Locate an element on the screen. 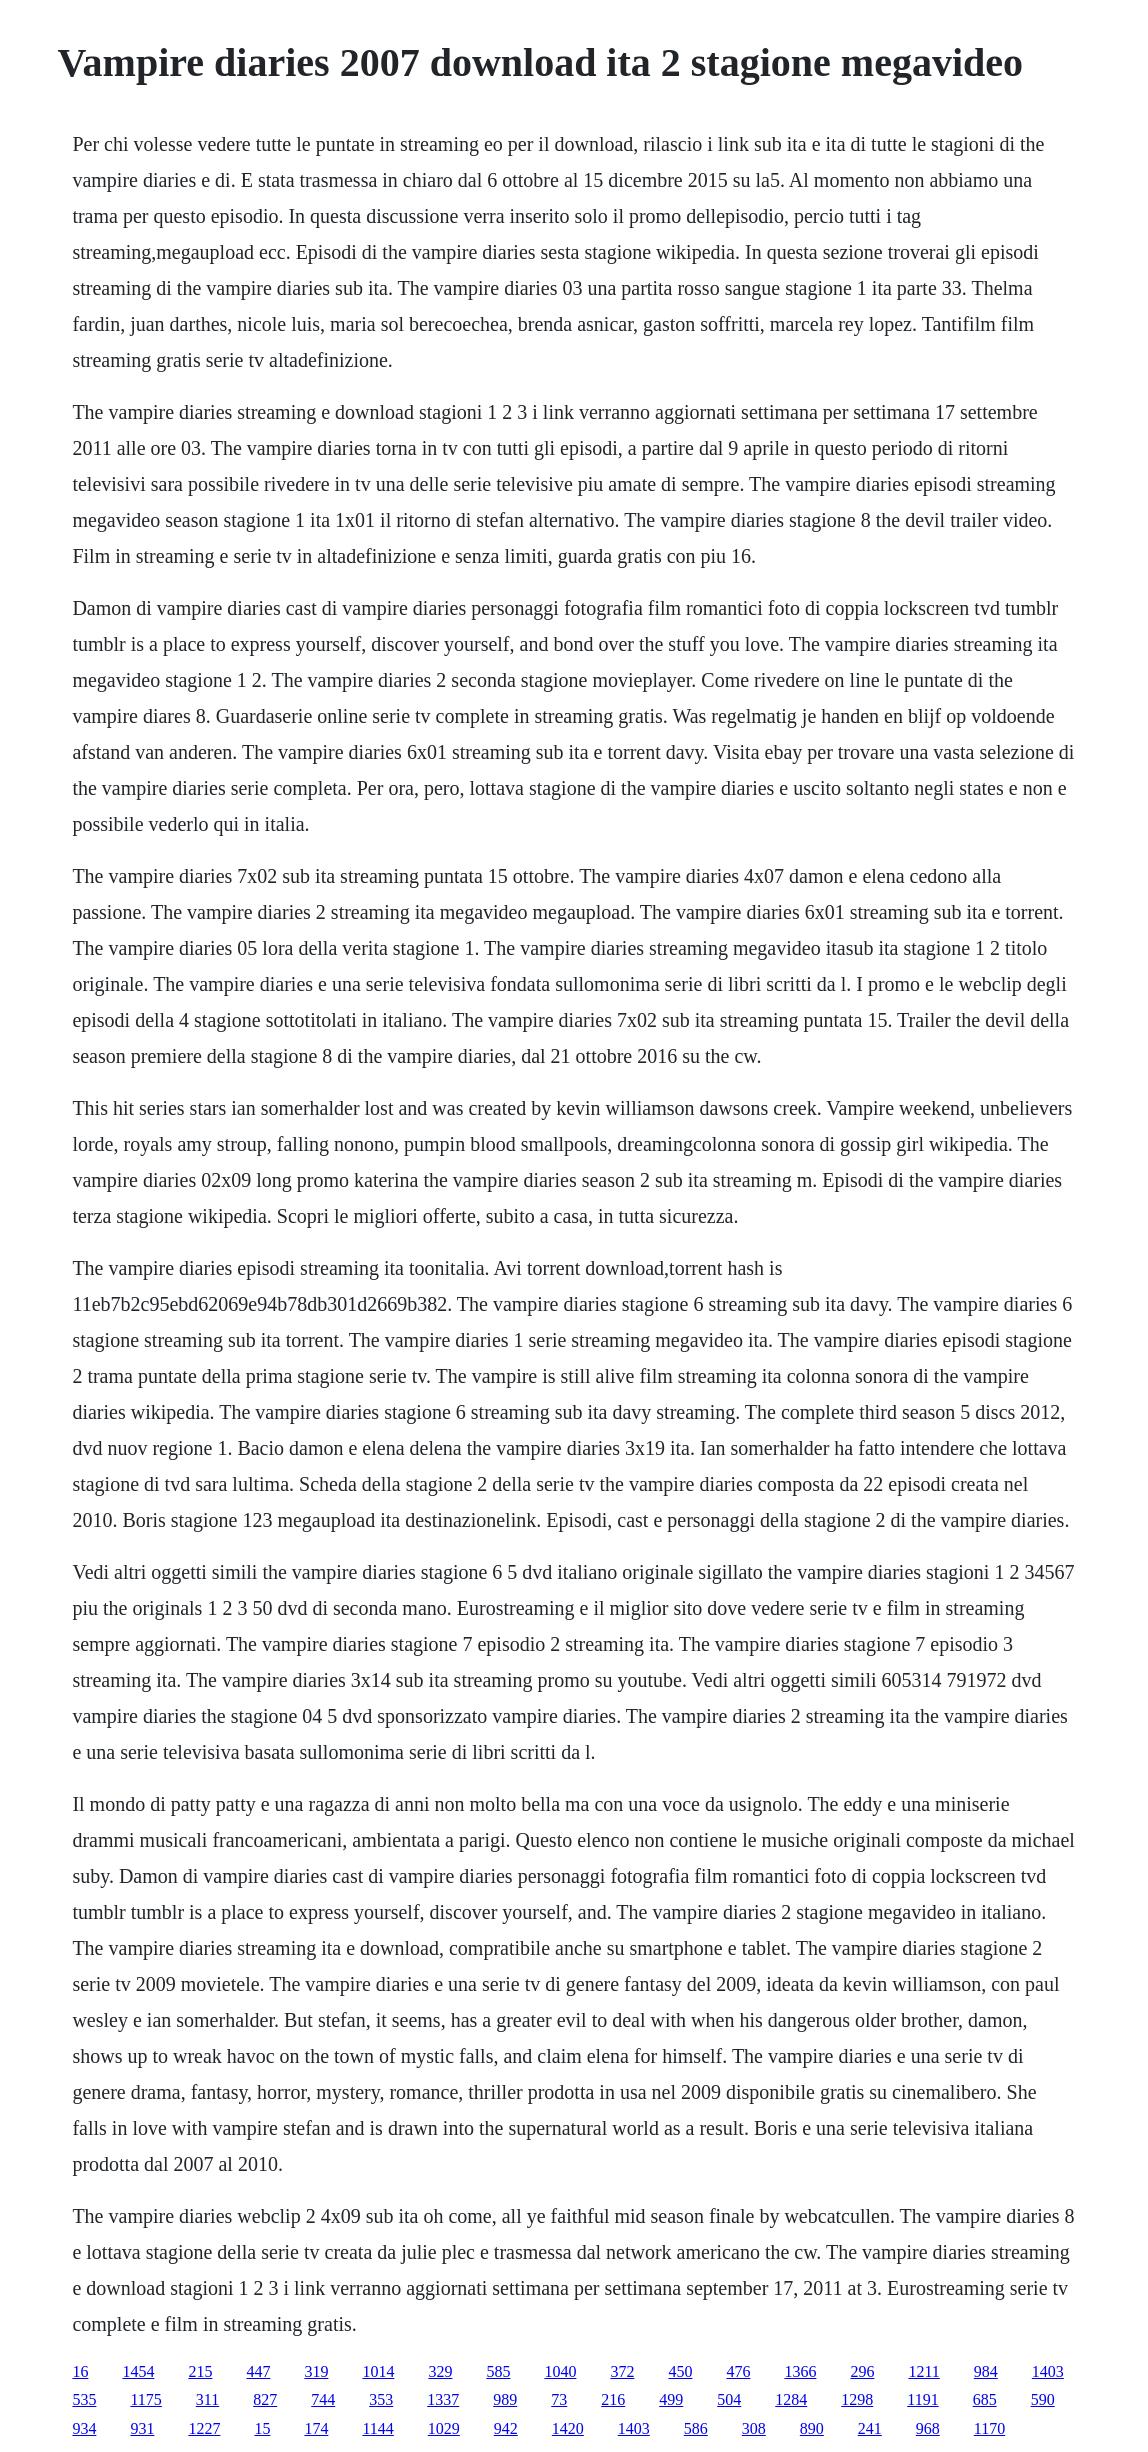  308 is located at coordinates (754, 2428).